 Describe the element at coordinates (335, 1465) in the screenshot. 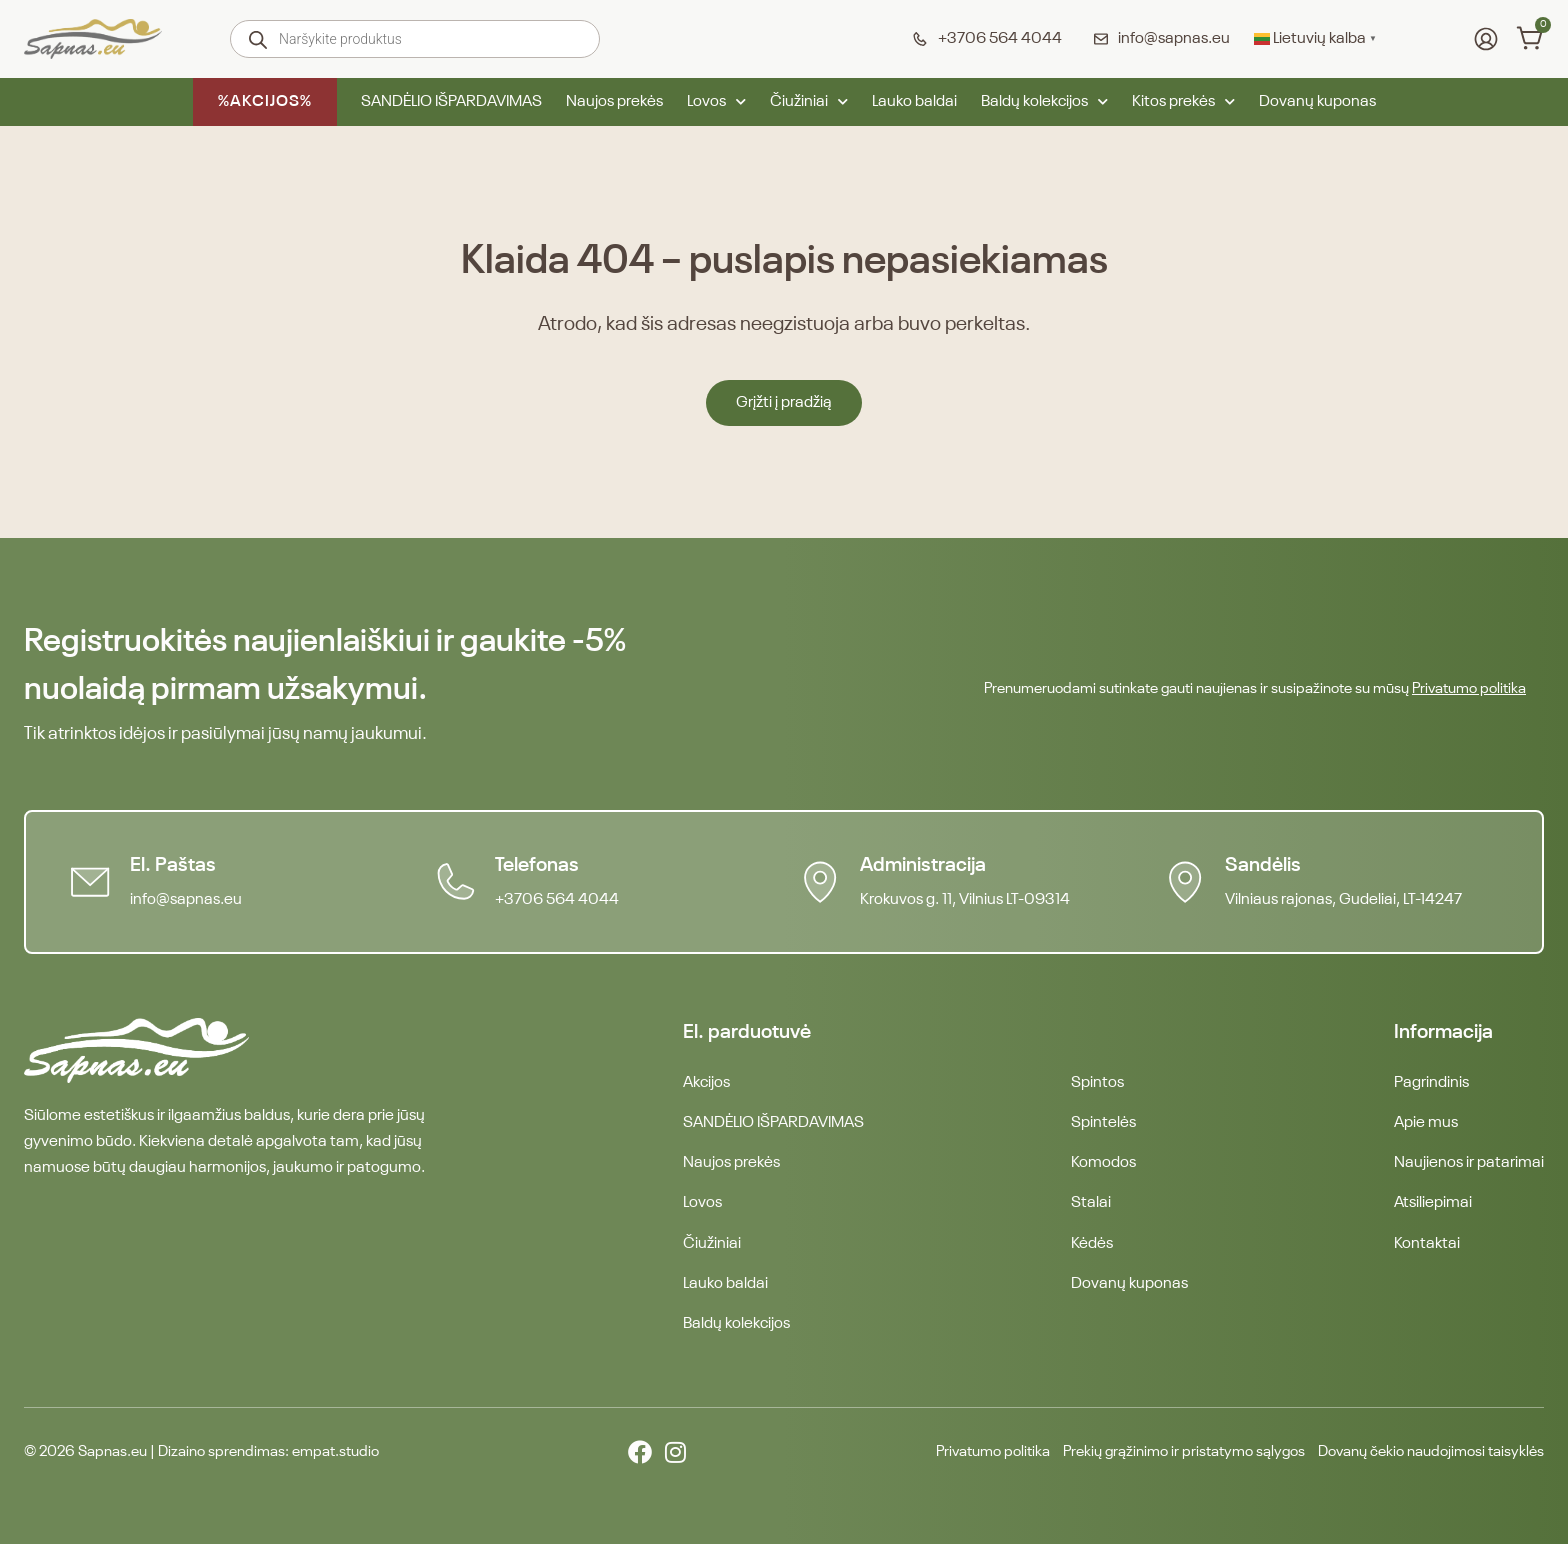

I see `empat.studio` at that location.